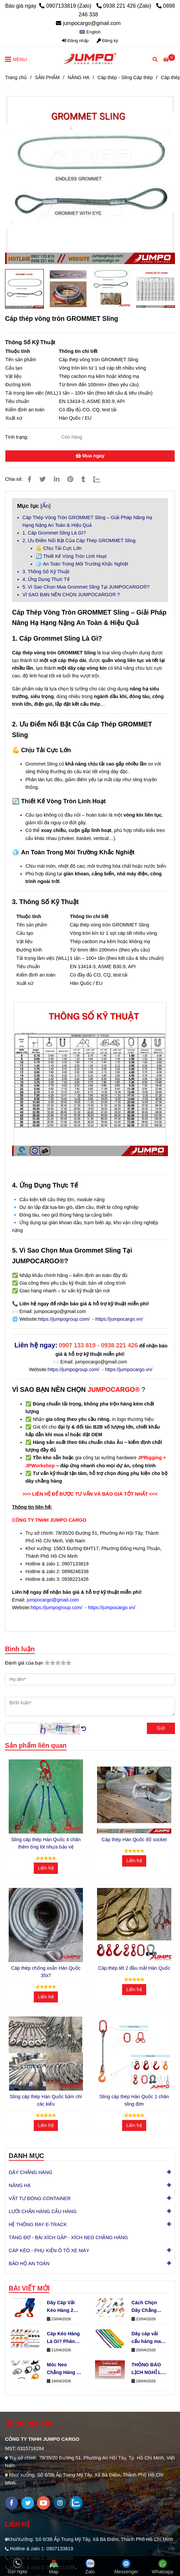 Image resolution: width=180 pixels, height=2576 pixels. I want to click on Sling cáp thép Hàn Quốc bấm chì các kiểu, so click(46, 2100).